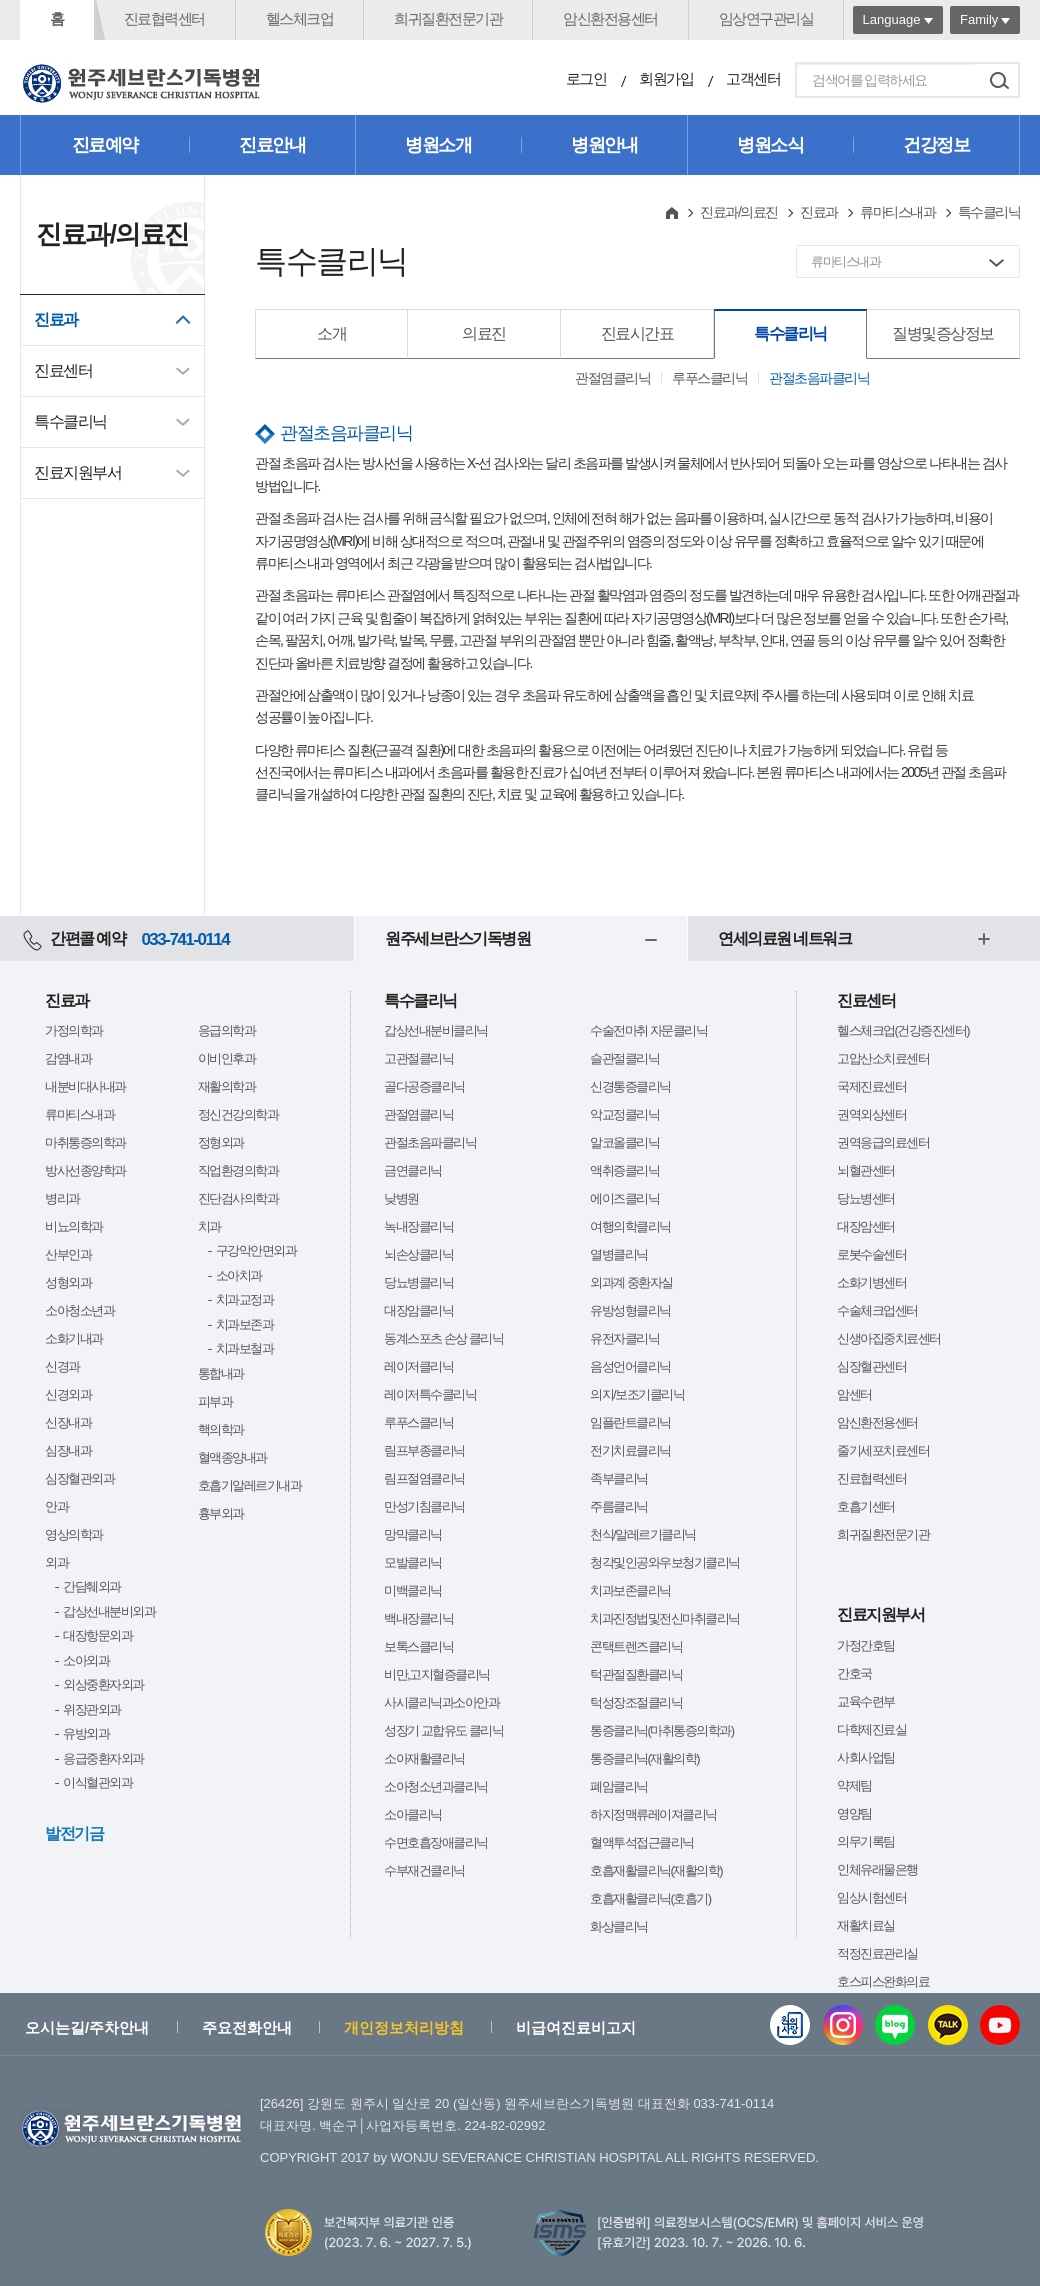  Describe the element at coordinates (443, 1338) in the screenshot. I see `동계스포츠 손상 클리닉` at that location.